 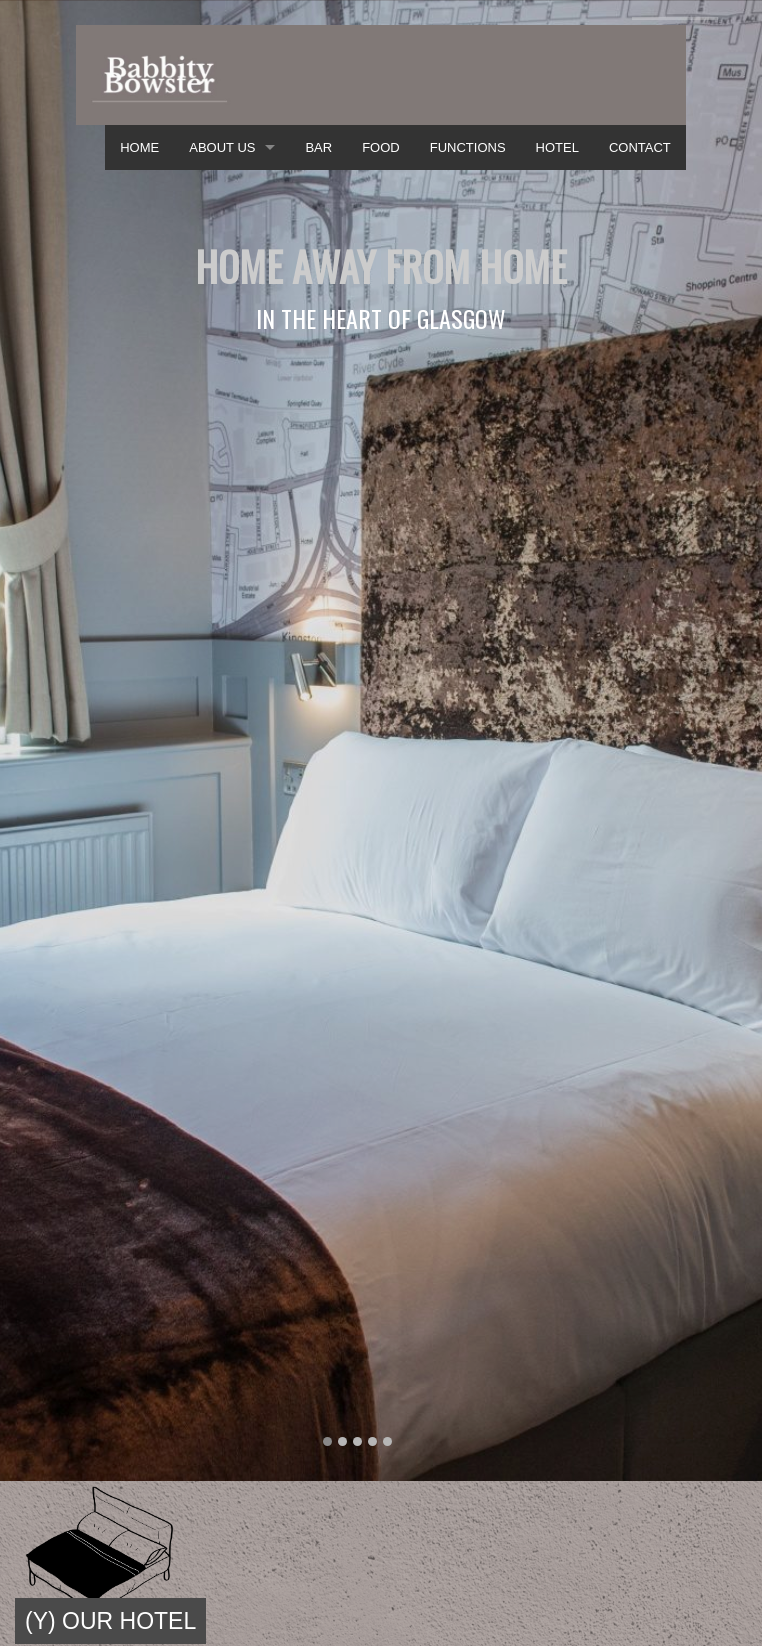 I want to click on HOME, so click(x=139, y=147).